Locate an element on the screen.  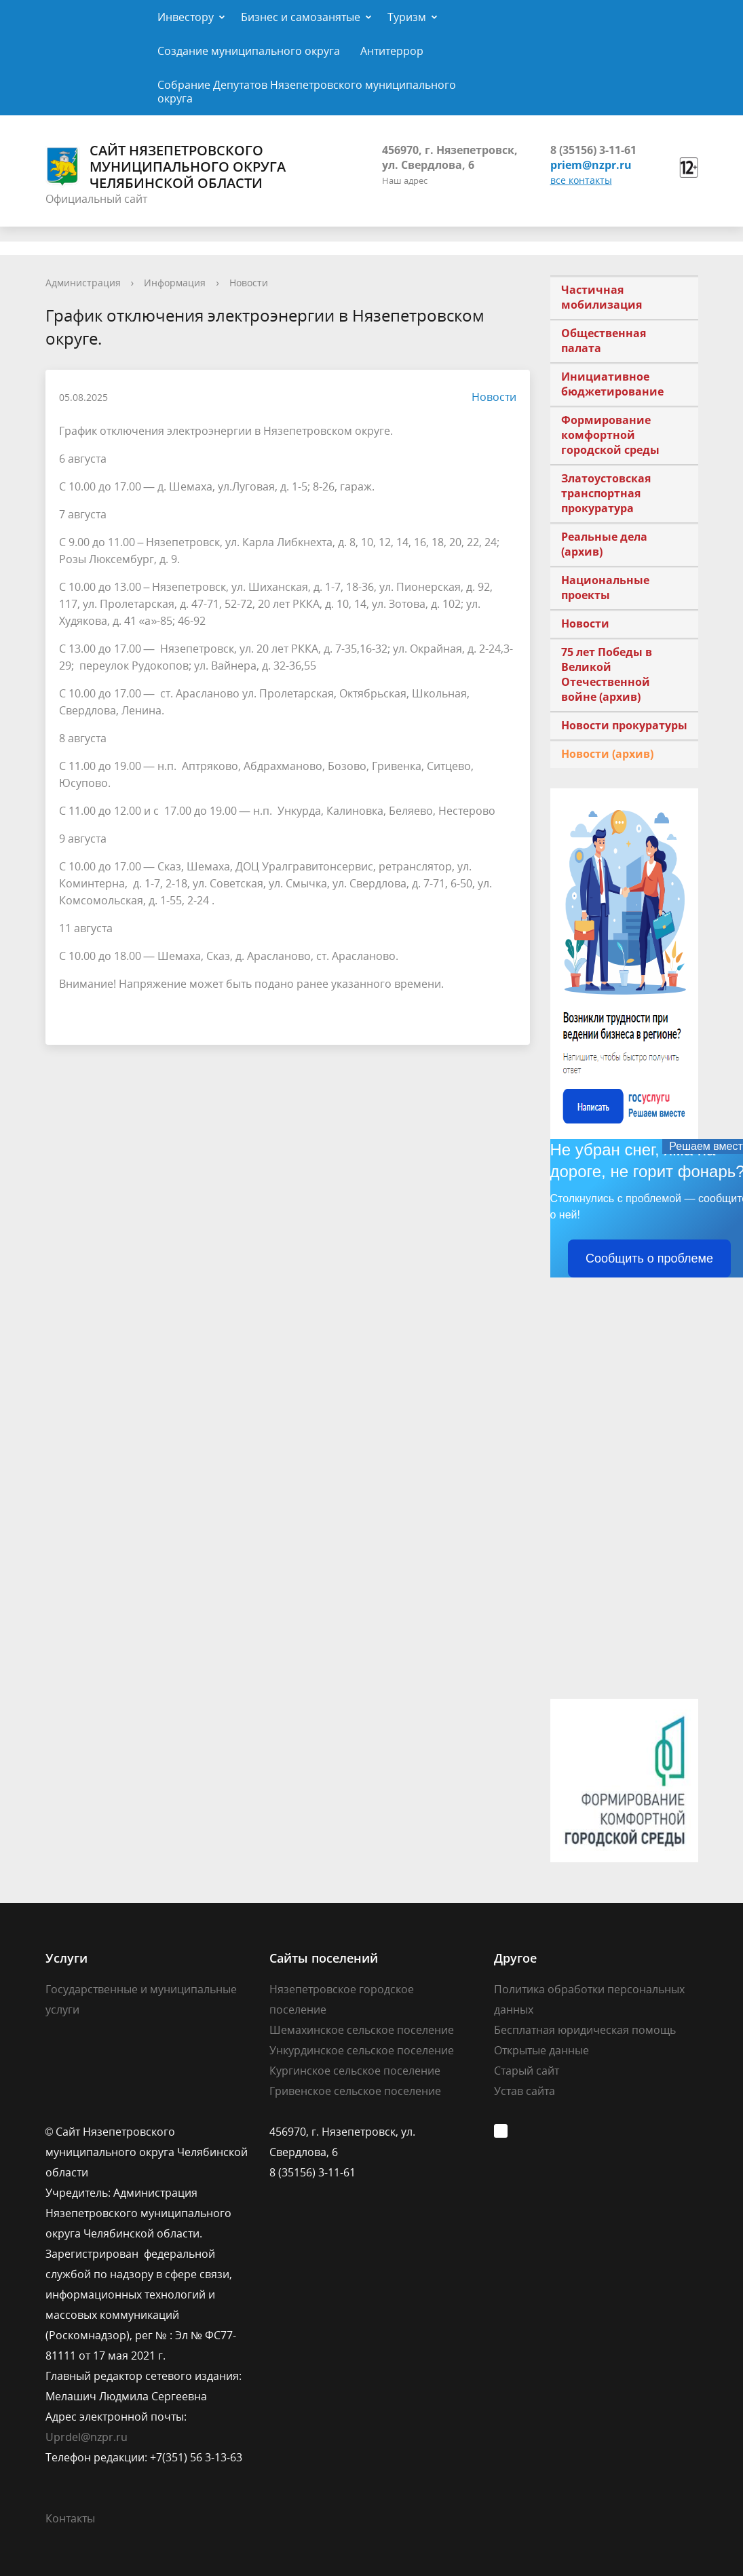
Антитеррор is located at coordinates (391, 50).